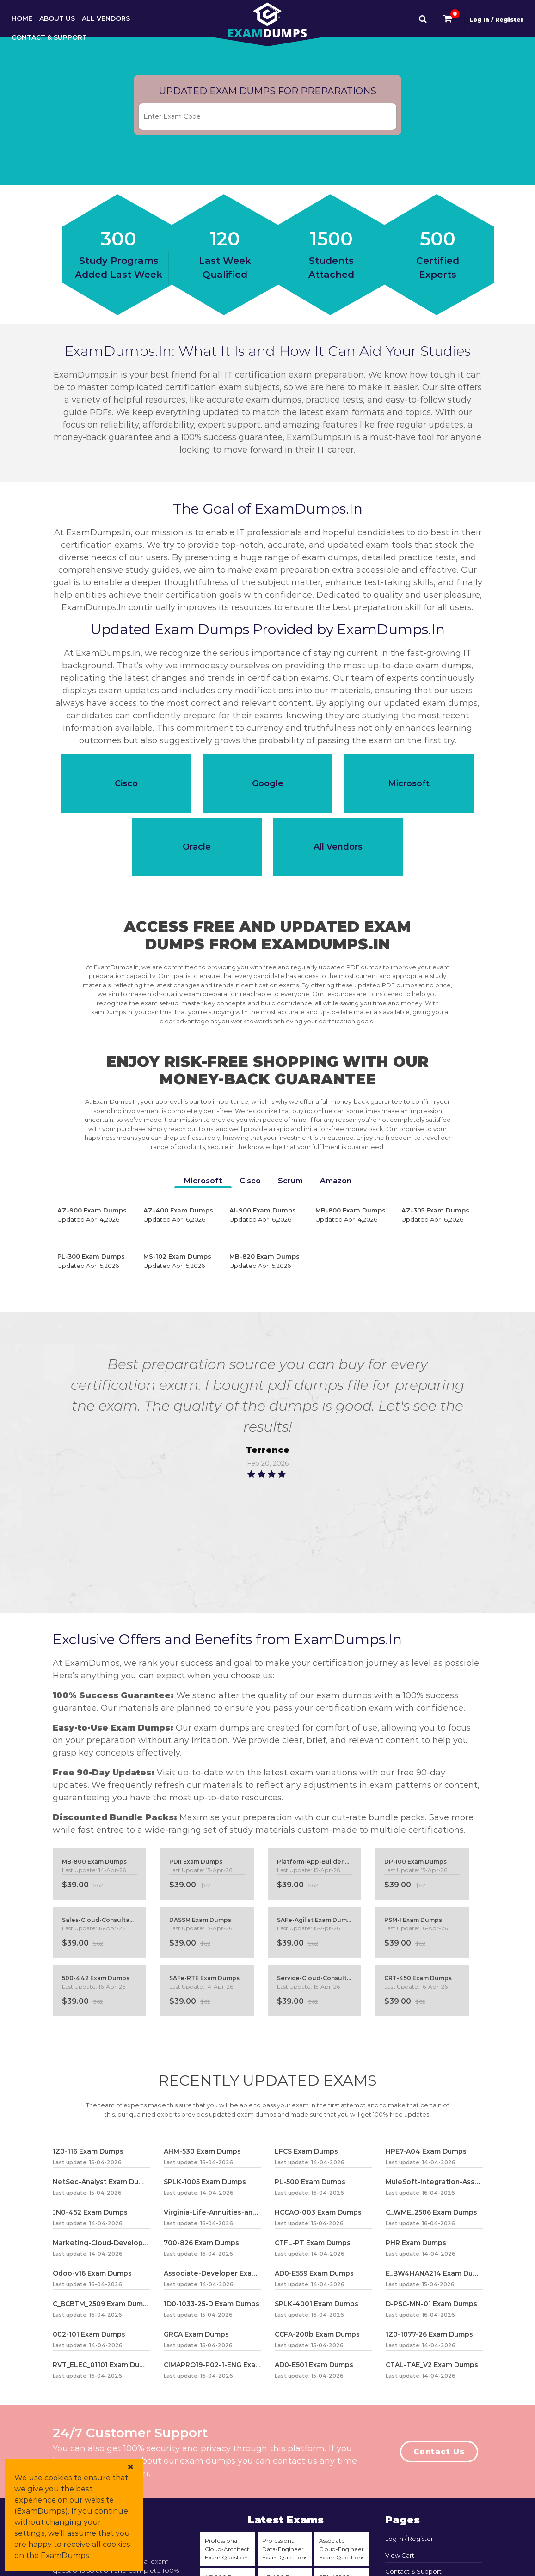 The width and height of the screenshot is (535, 2576). What do you see at coordinates (284, 2549) in the screenshot?
I see `Professional-Data-Engineer Exam Questions` at bounding box center [284, 2549].